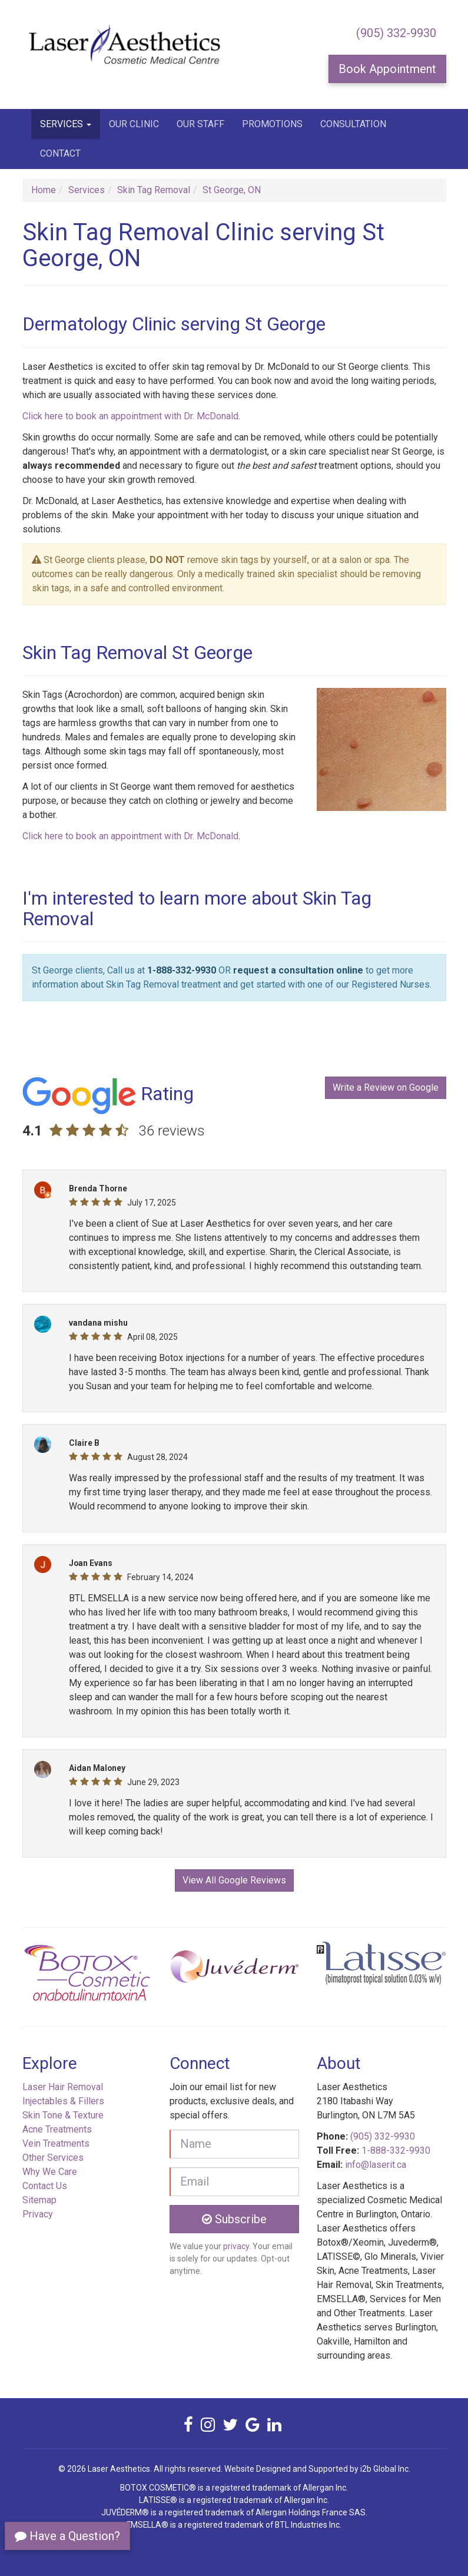 This screenshot has height=2576, width=468. Describe the element at coordinates (298, 970) in the screenshot. I see `request a consultation online [button]` at that location.